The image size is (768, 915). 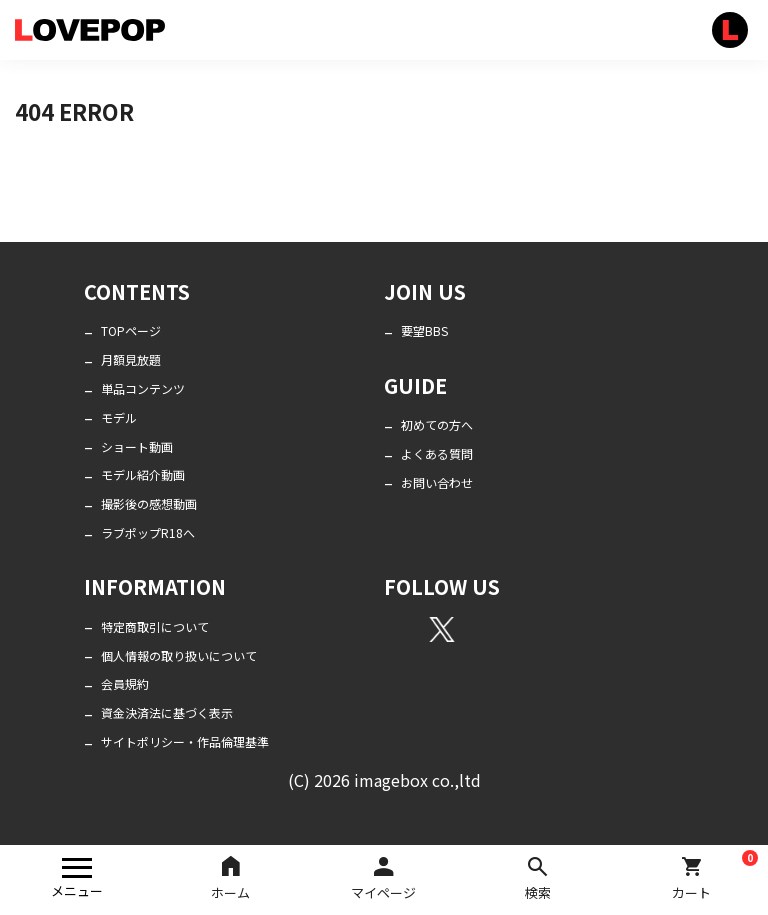 What do you see at coordinates (437, 482) in the screenshot?
I see `お問い合わせ` at bounding box center [437, 482].